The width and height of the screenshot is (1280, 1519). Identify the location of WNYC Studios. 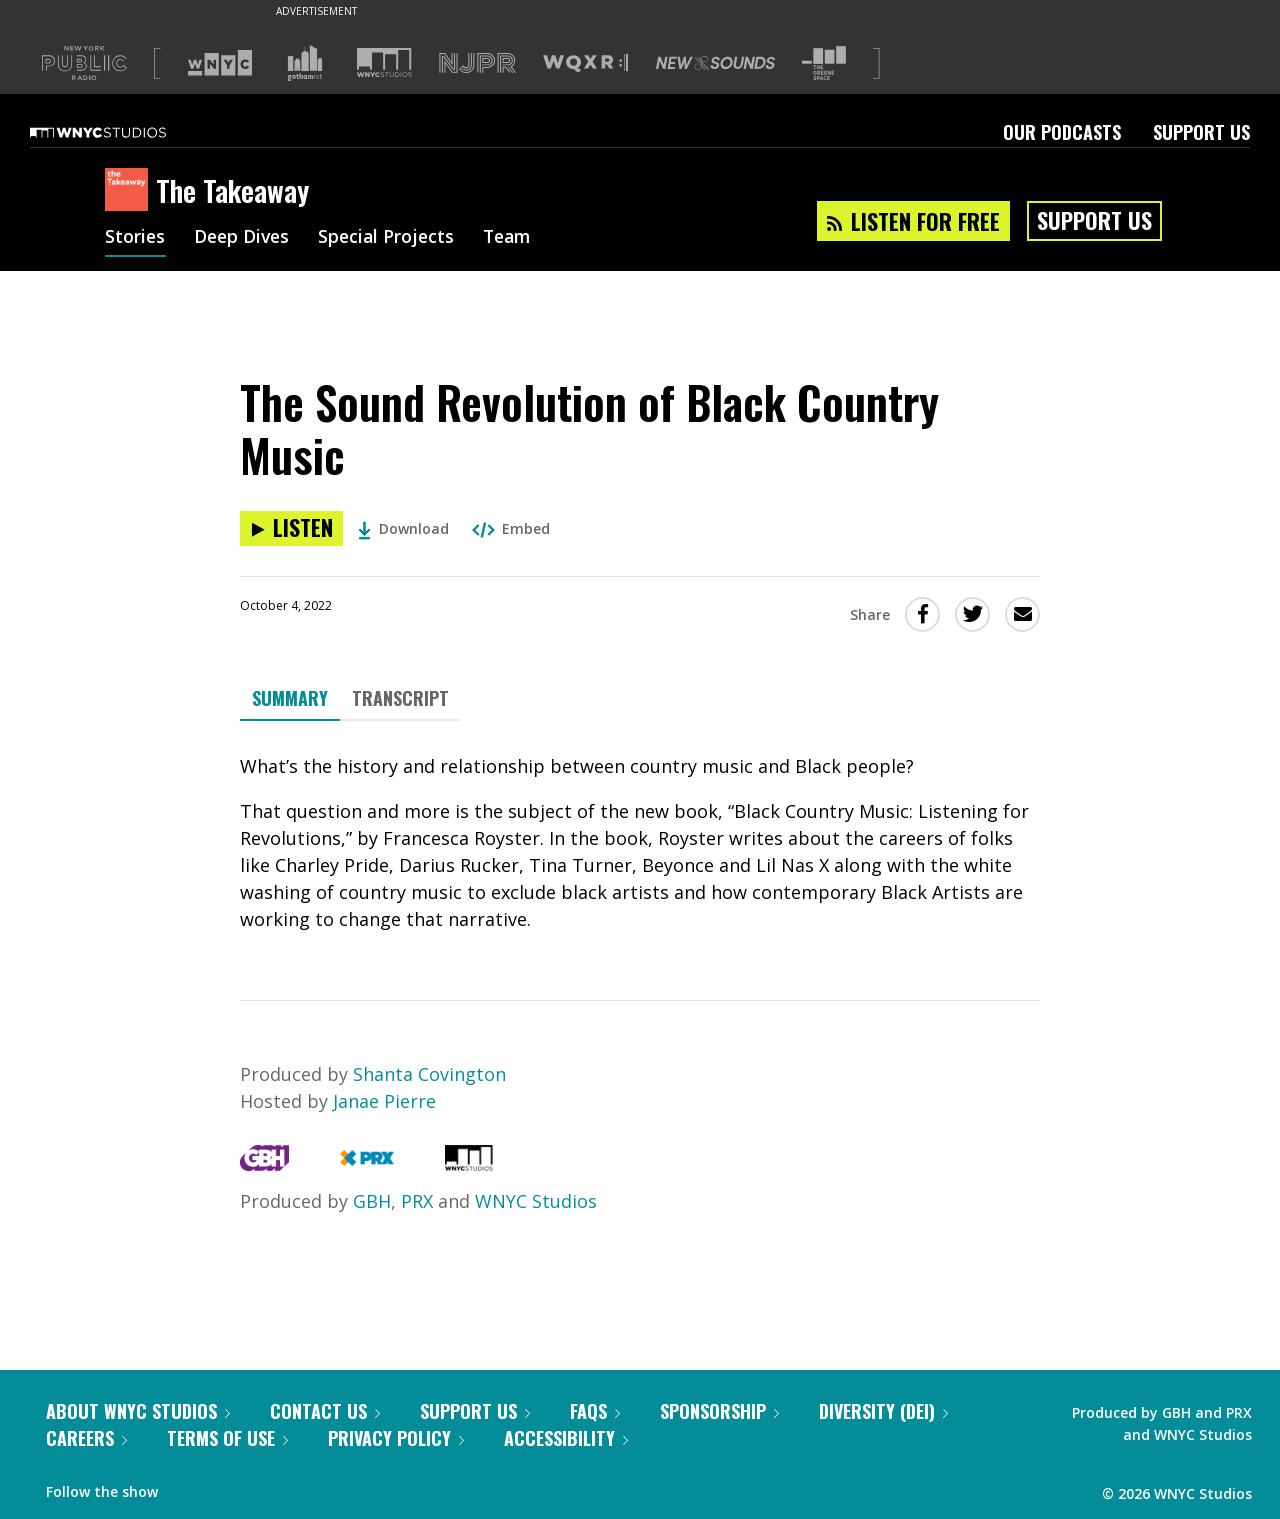
(536, 1201).